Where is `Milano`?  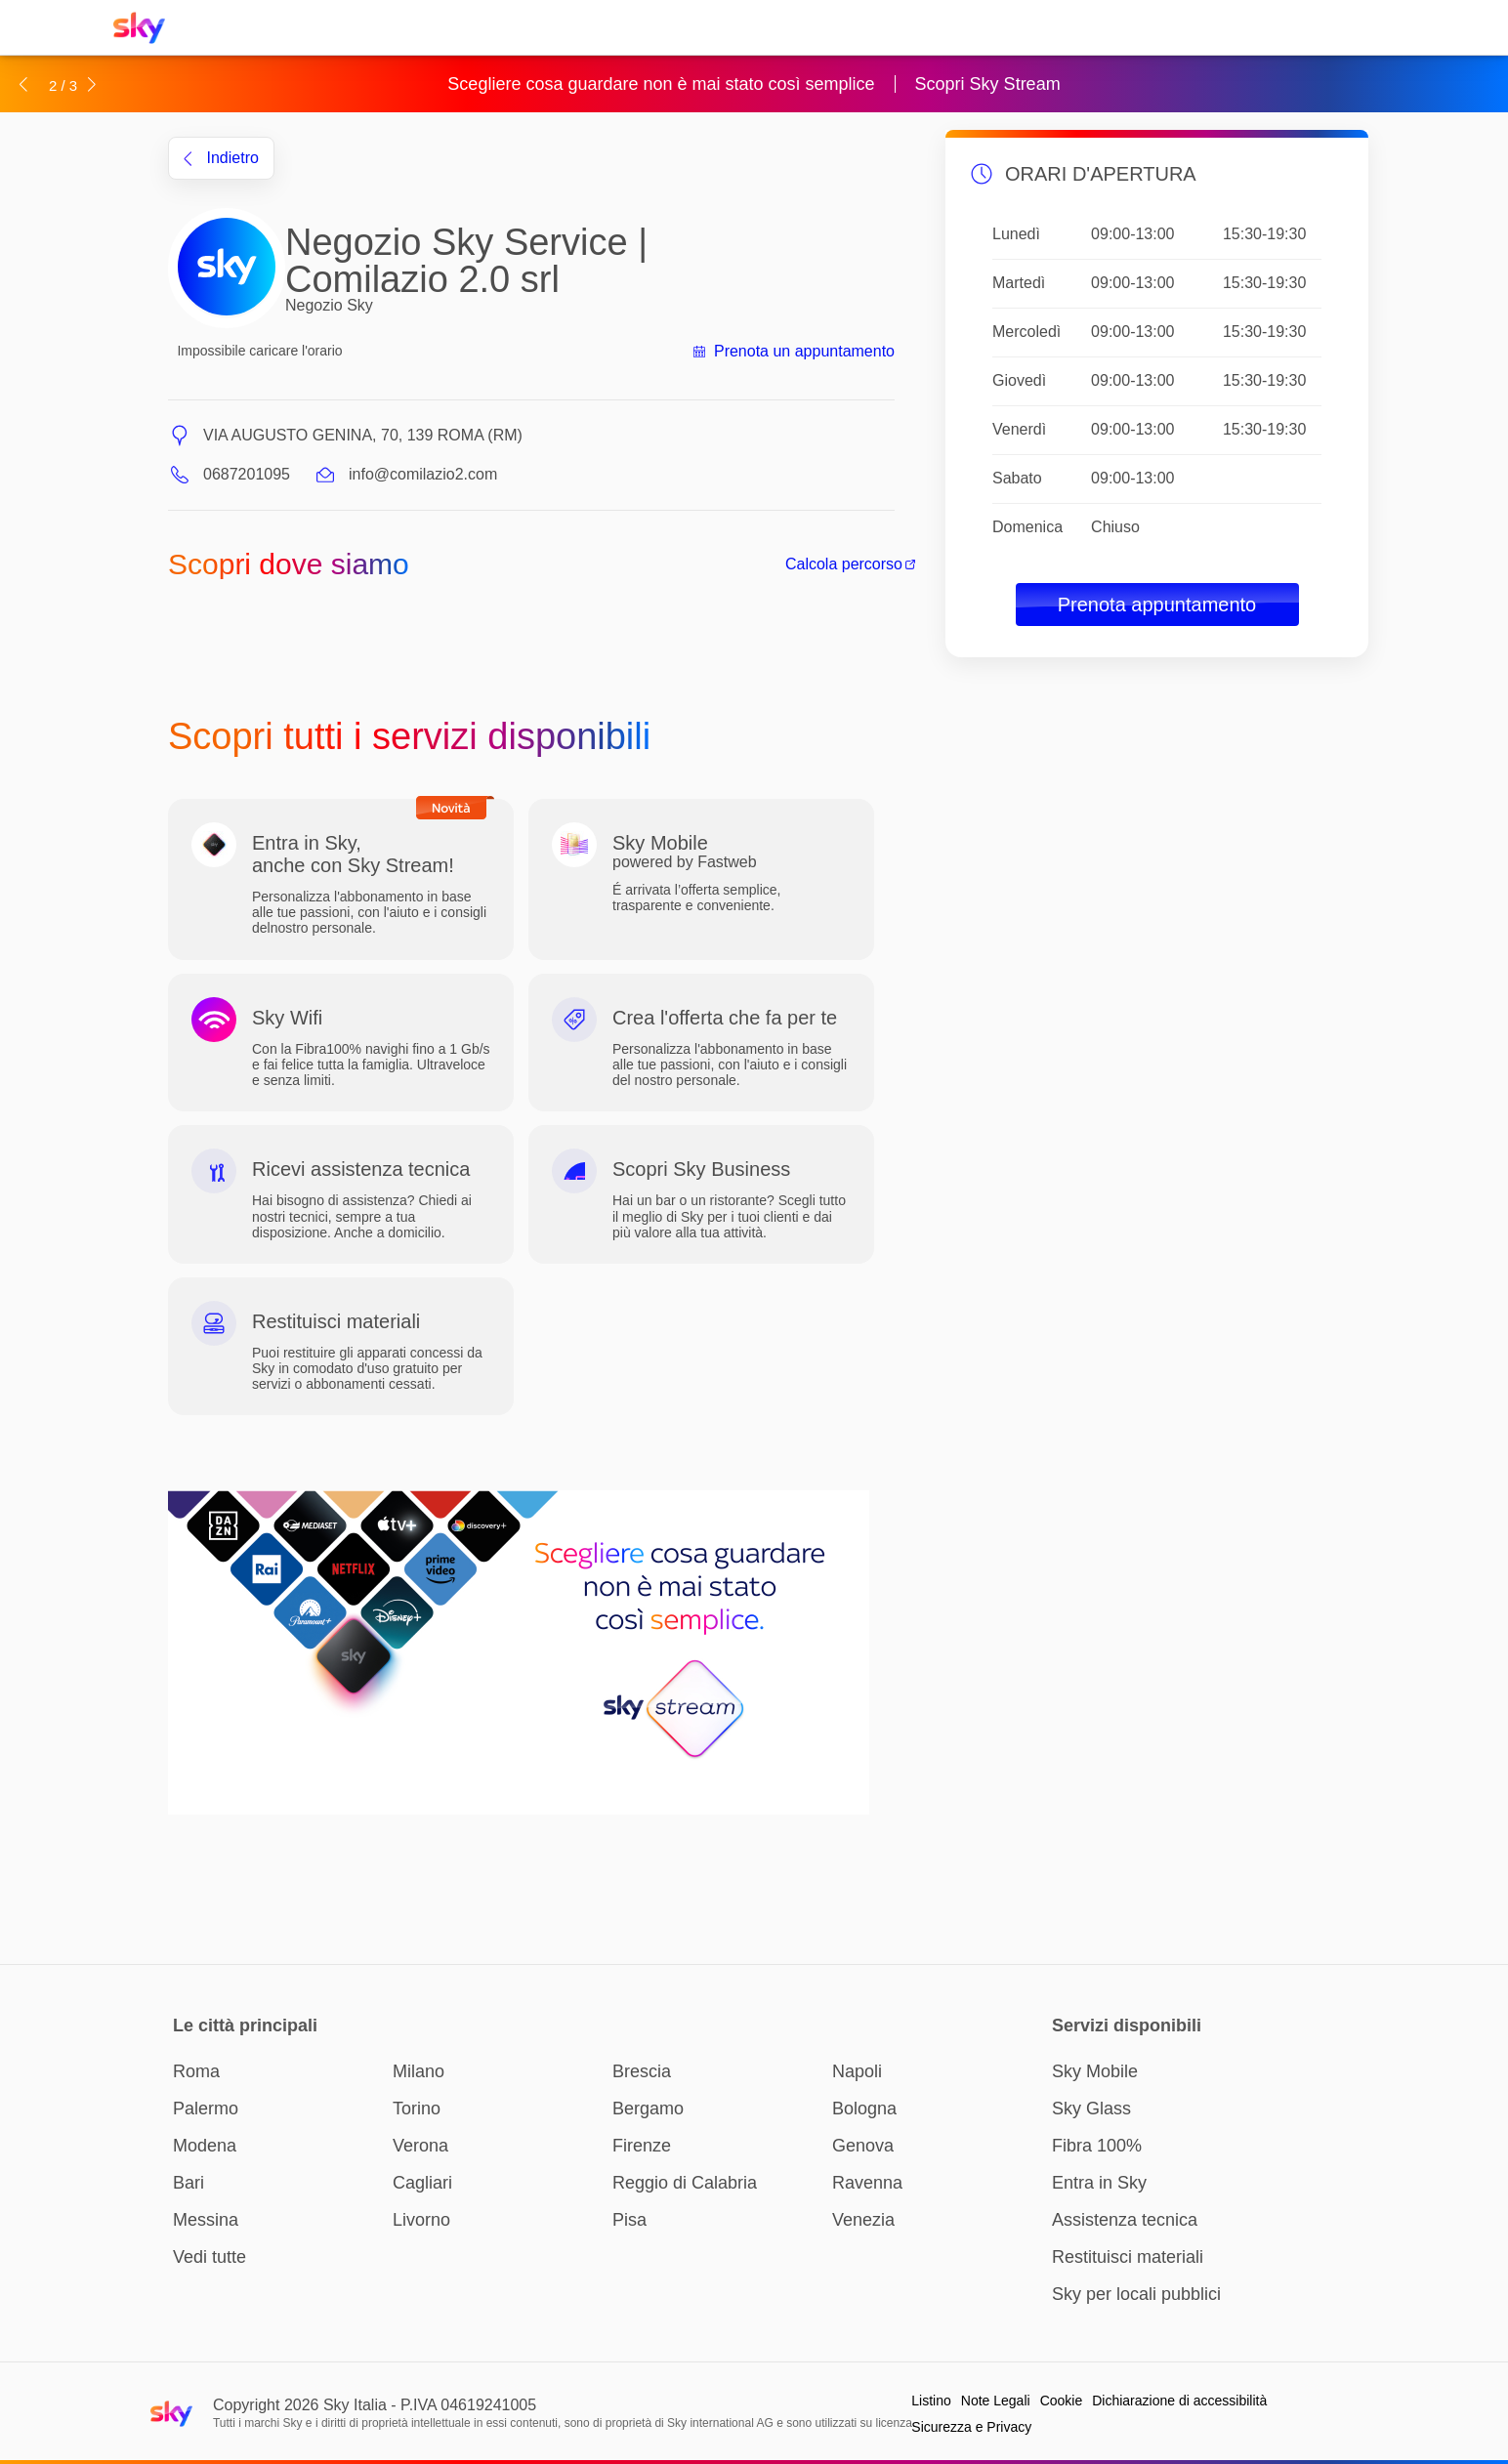
Milano is located at coordinates (418, 2071).